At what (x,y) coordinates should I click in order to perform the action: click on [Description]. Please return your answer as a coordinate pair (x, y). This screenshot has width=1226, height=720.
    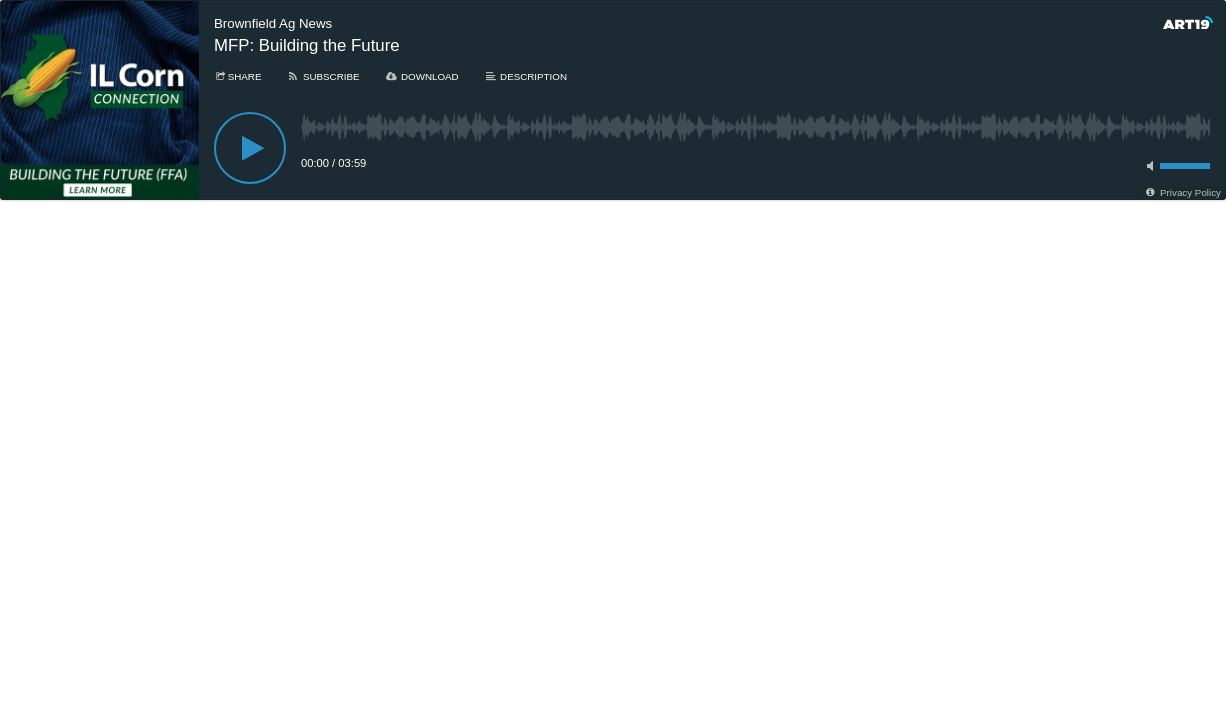
    Looking at the image, I should click on (525, 76).